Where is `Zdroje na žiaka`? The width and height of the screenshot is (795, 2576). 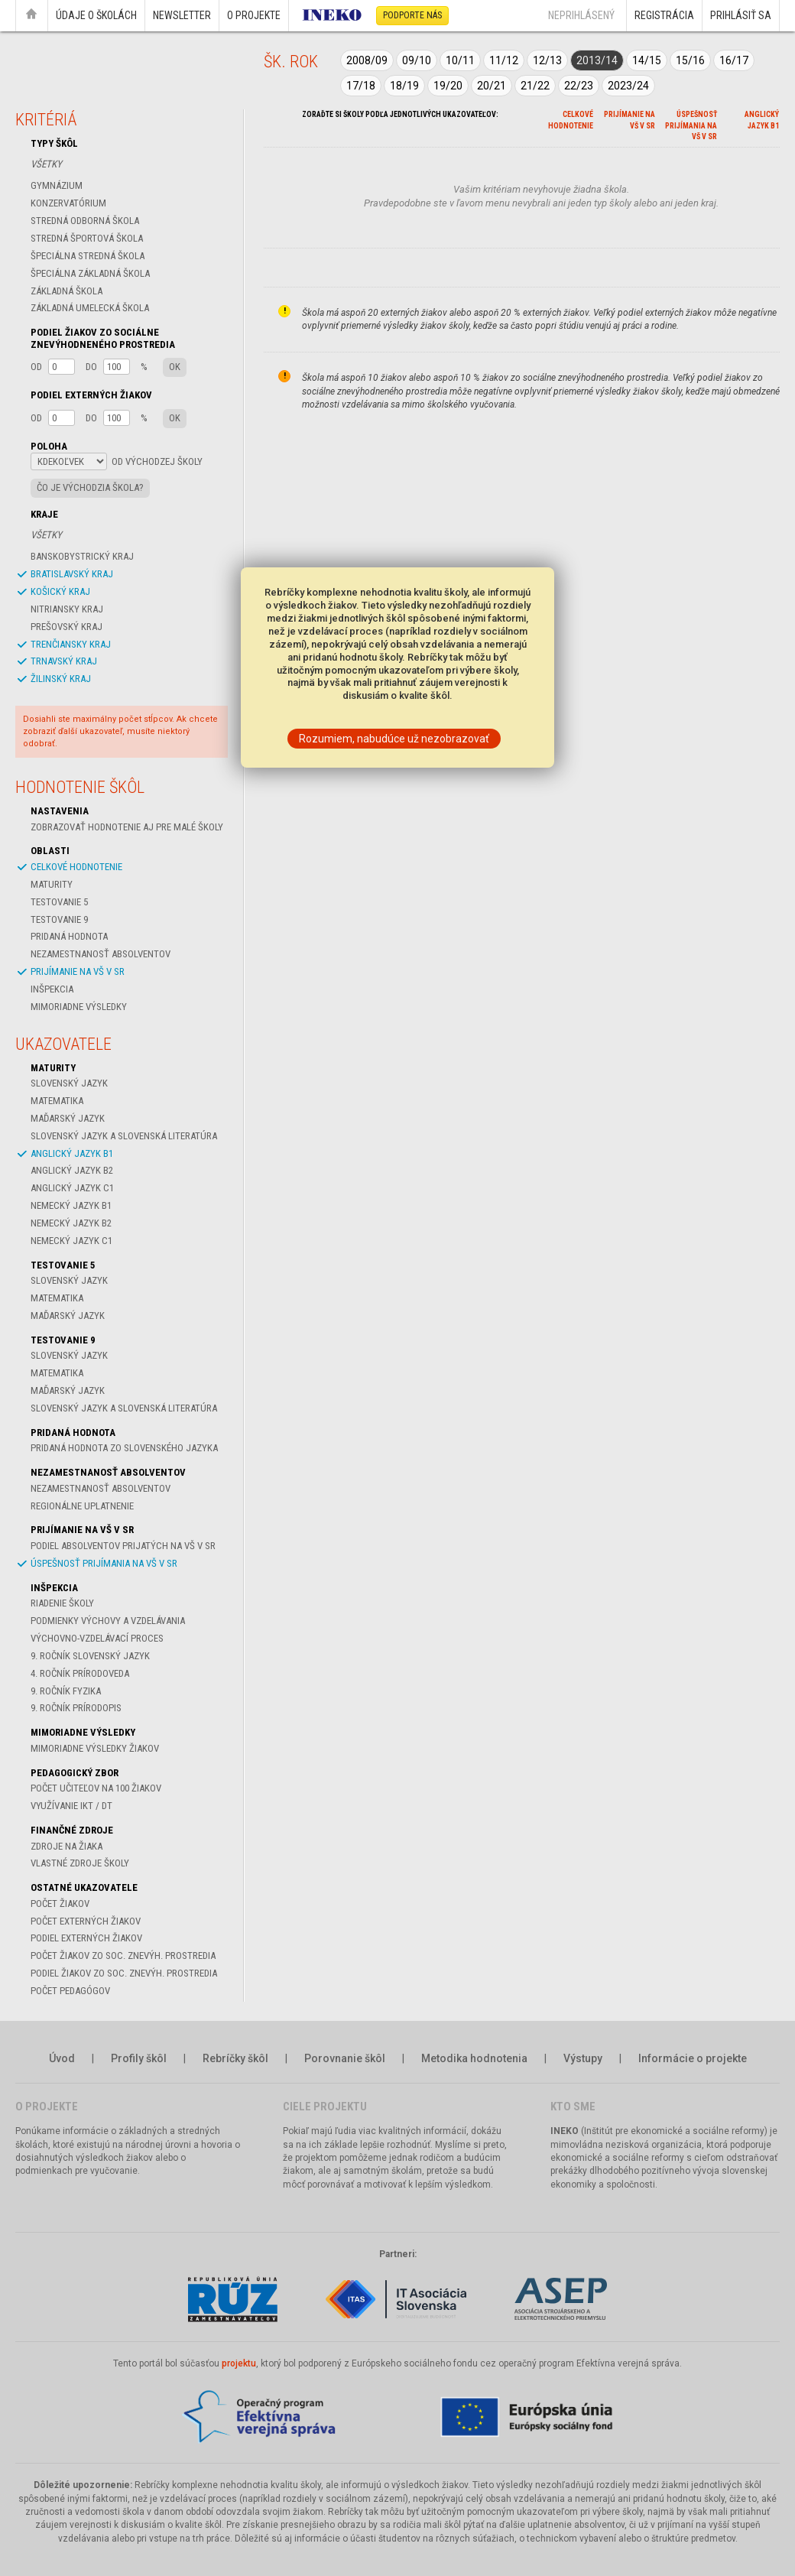
Zdroje na žiaka is located at coordinates (66, 1846).